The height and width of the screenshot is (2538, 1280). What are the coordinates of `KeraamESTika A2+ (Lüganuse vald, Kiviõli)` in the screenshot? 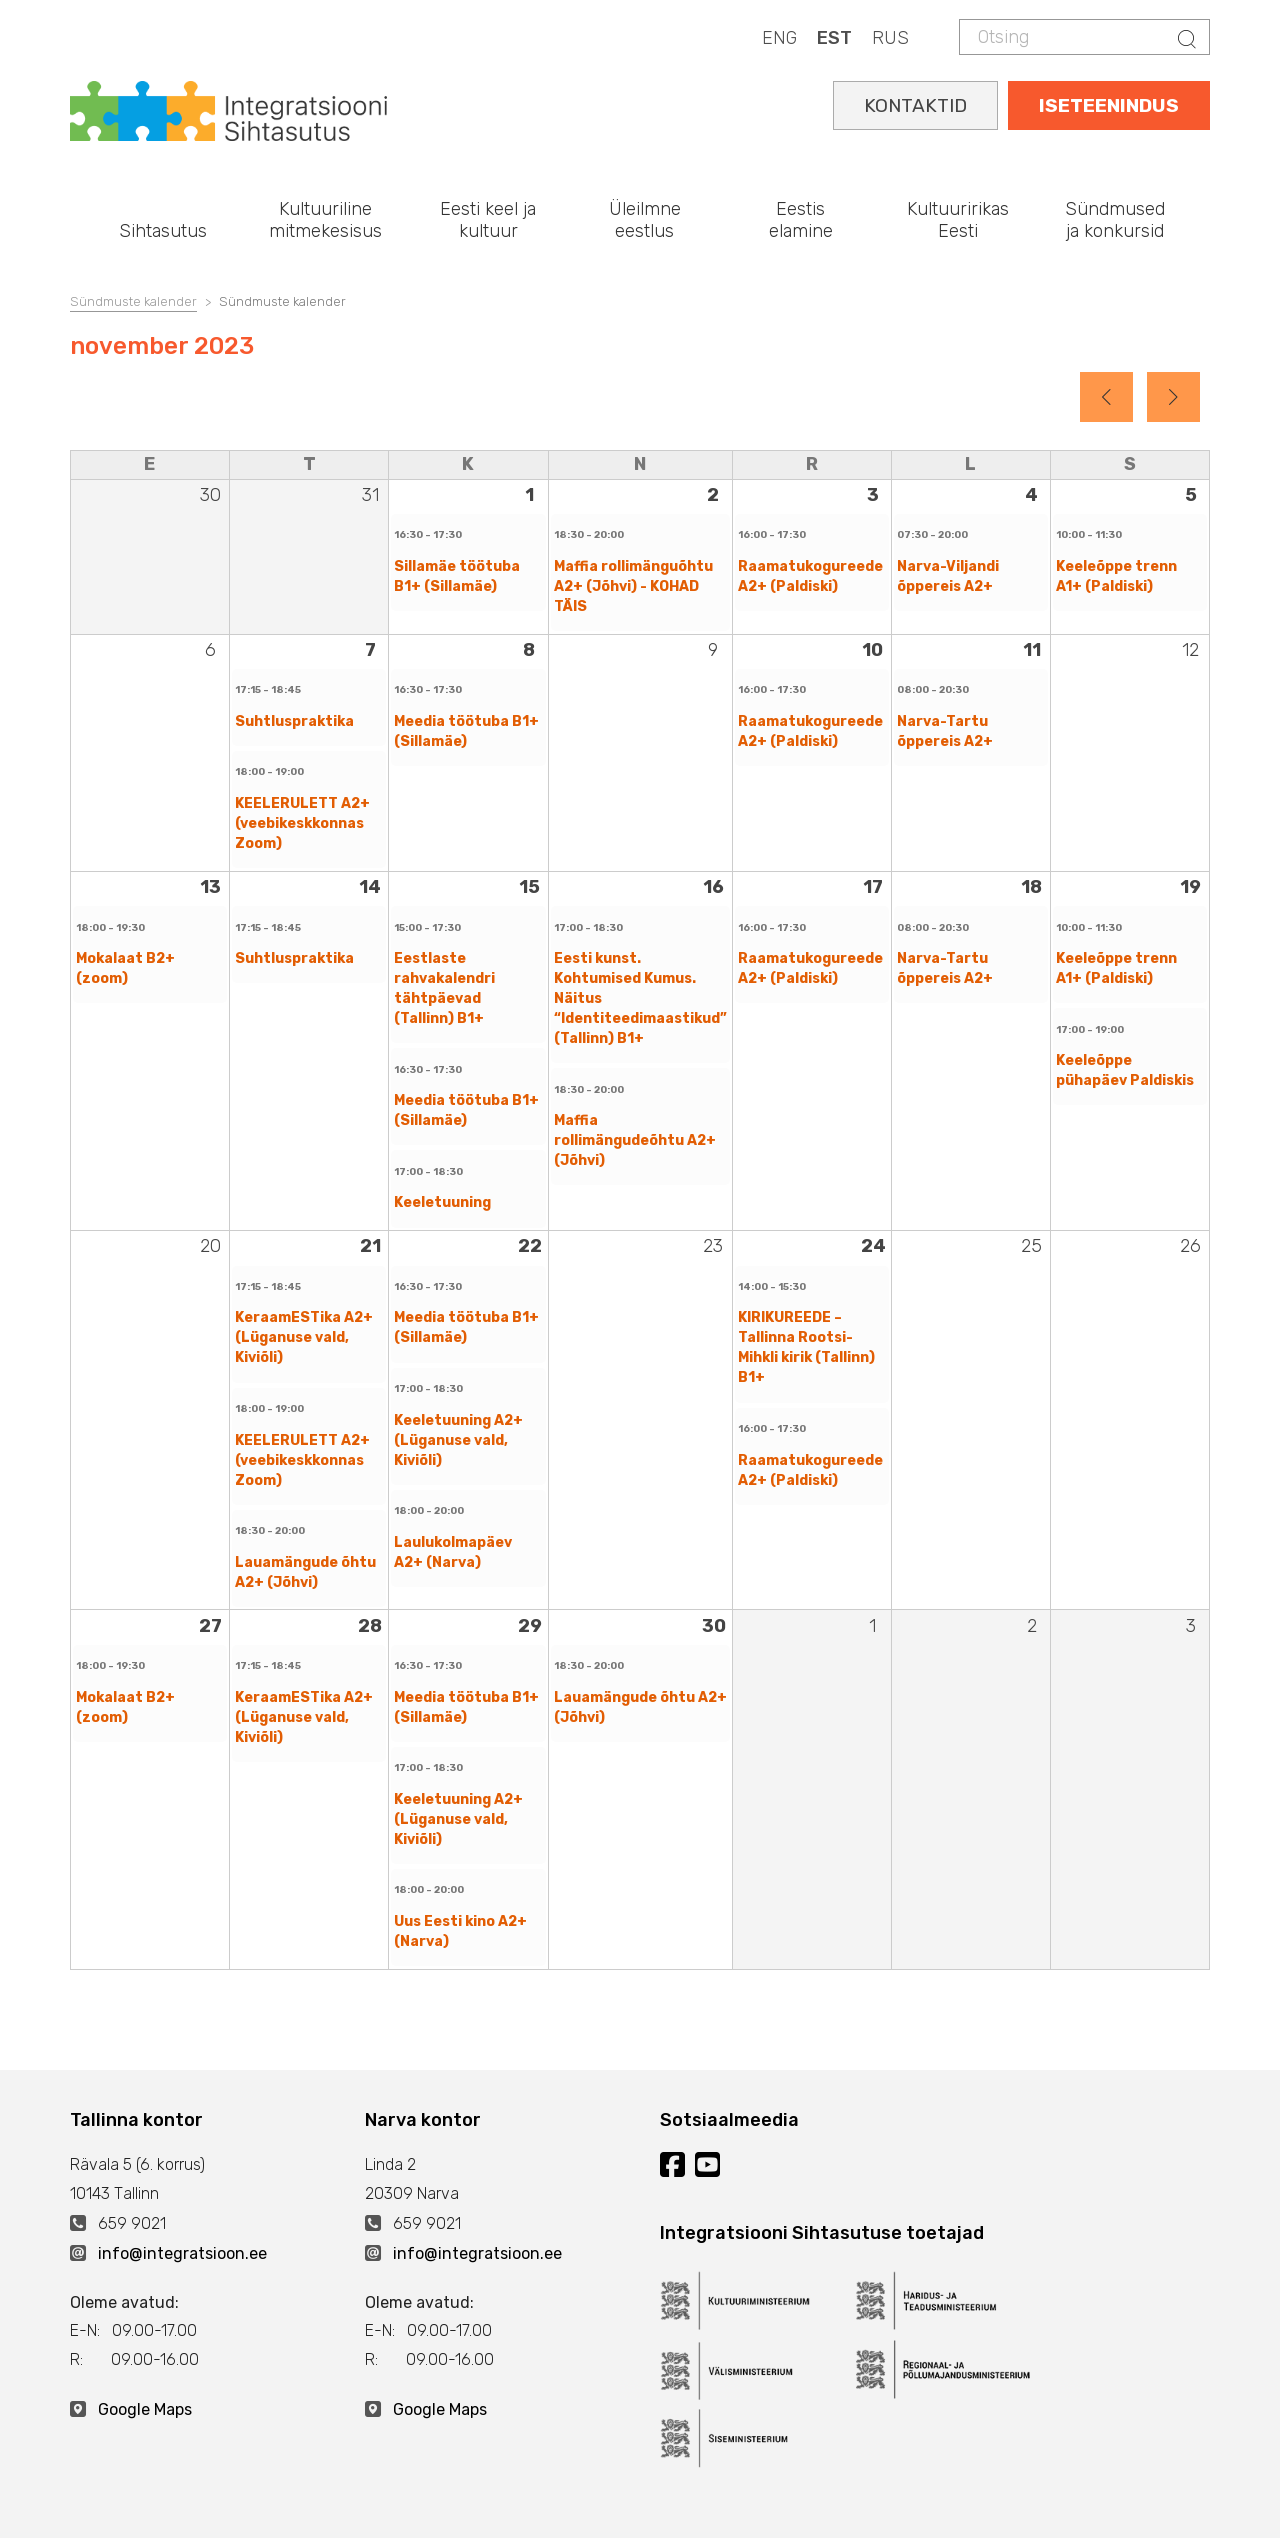 It's located at (304, 1337).